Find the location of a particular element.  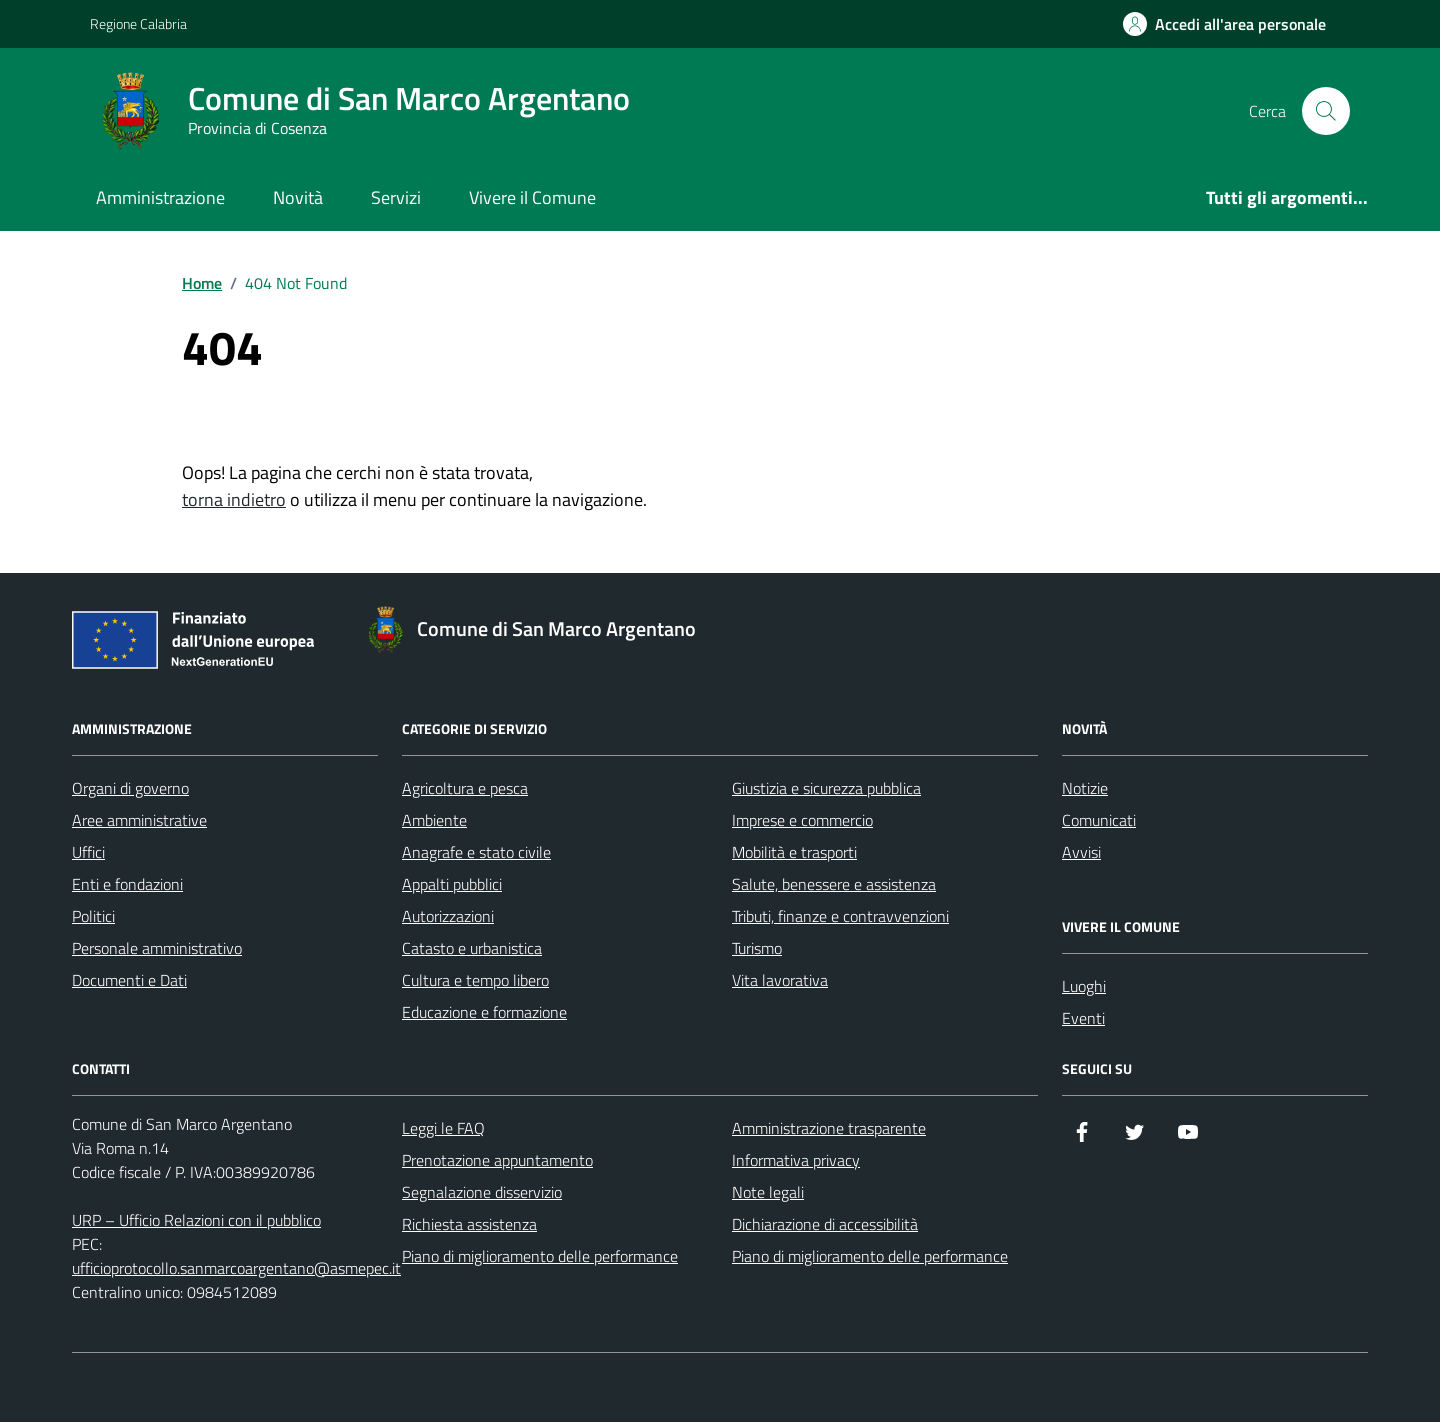

Dichiarazione di accessibilità is located at coordinates (825, 1224).